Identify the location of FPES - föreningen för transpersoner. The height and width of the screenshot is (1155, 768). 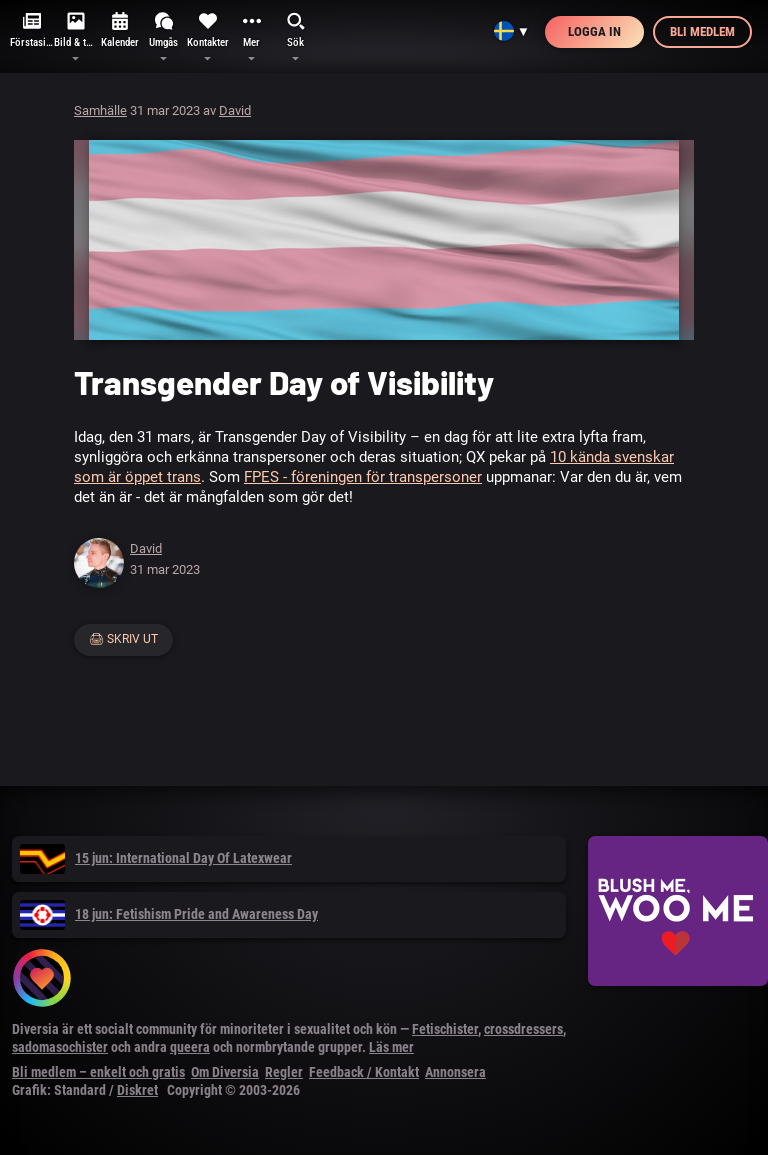
(363, 477).